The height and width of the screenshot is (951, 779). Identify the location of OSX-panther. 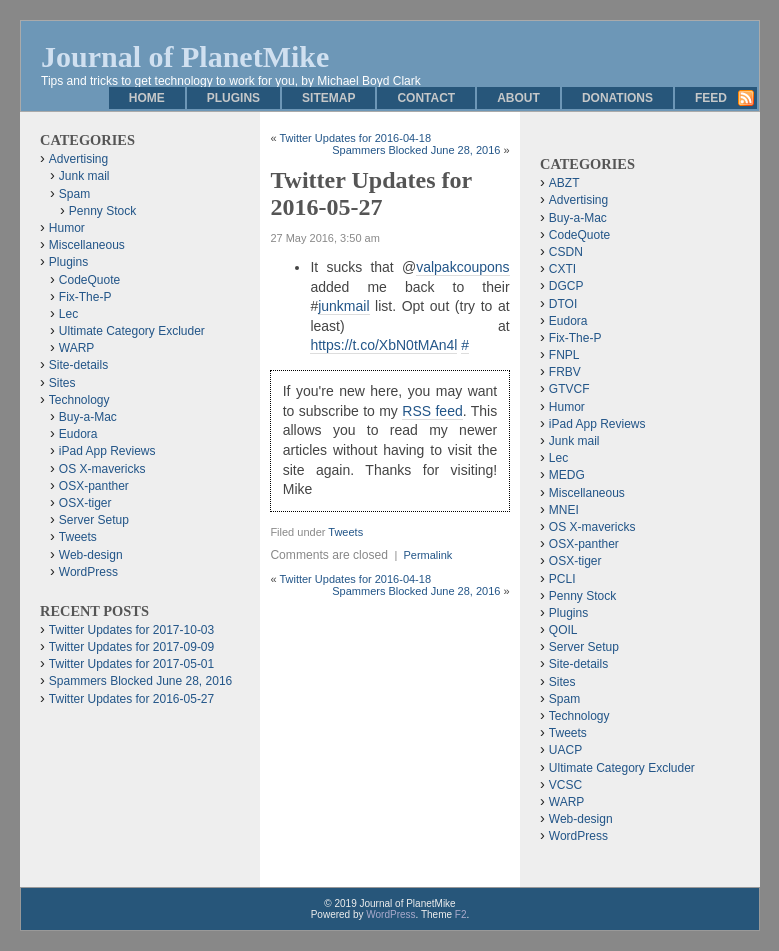
(94, 486).